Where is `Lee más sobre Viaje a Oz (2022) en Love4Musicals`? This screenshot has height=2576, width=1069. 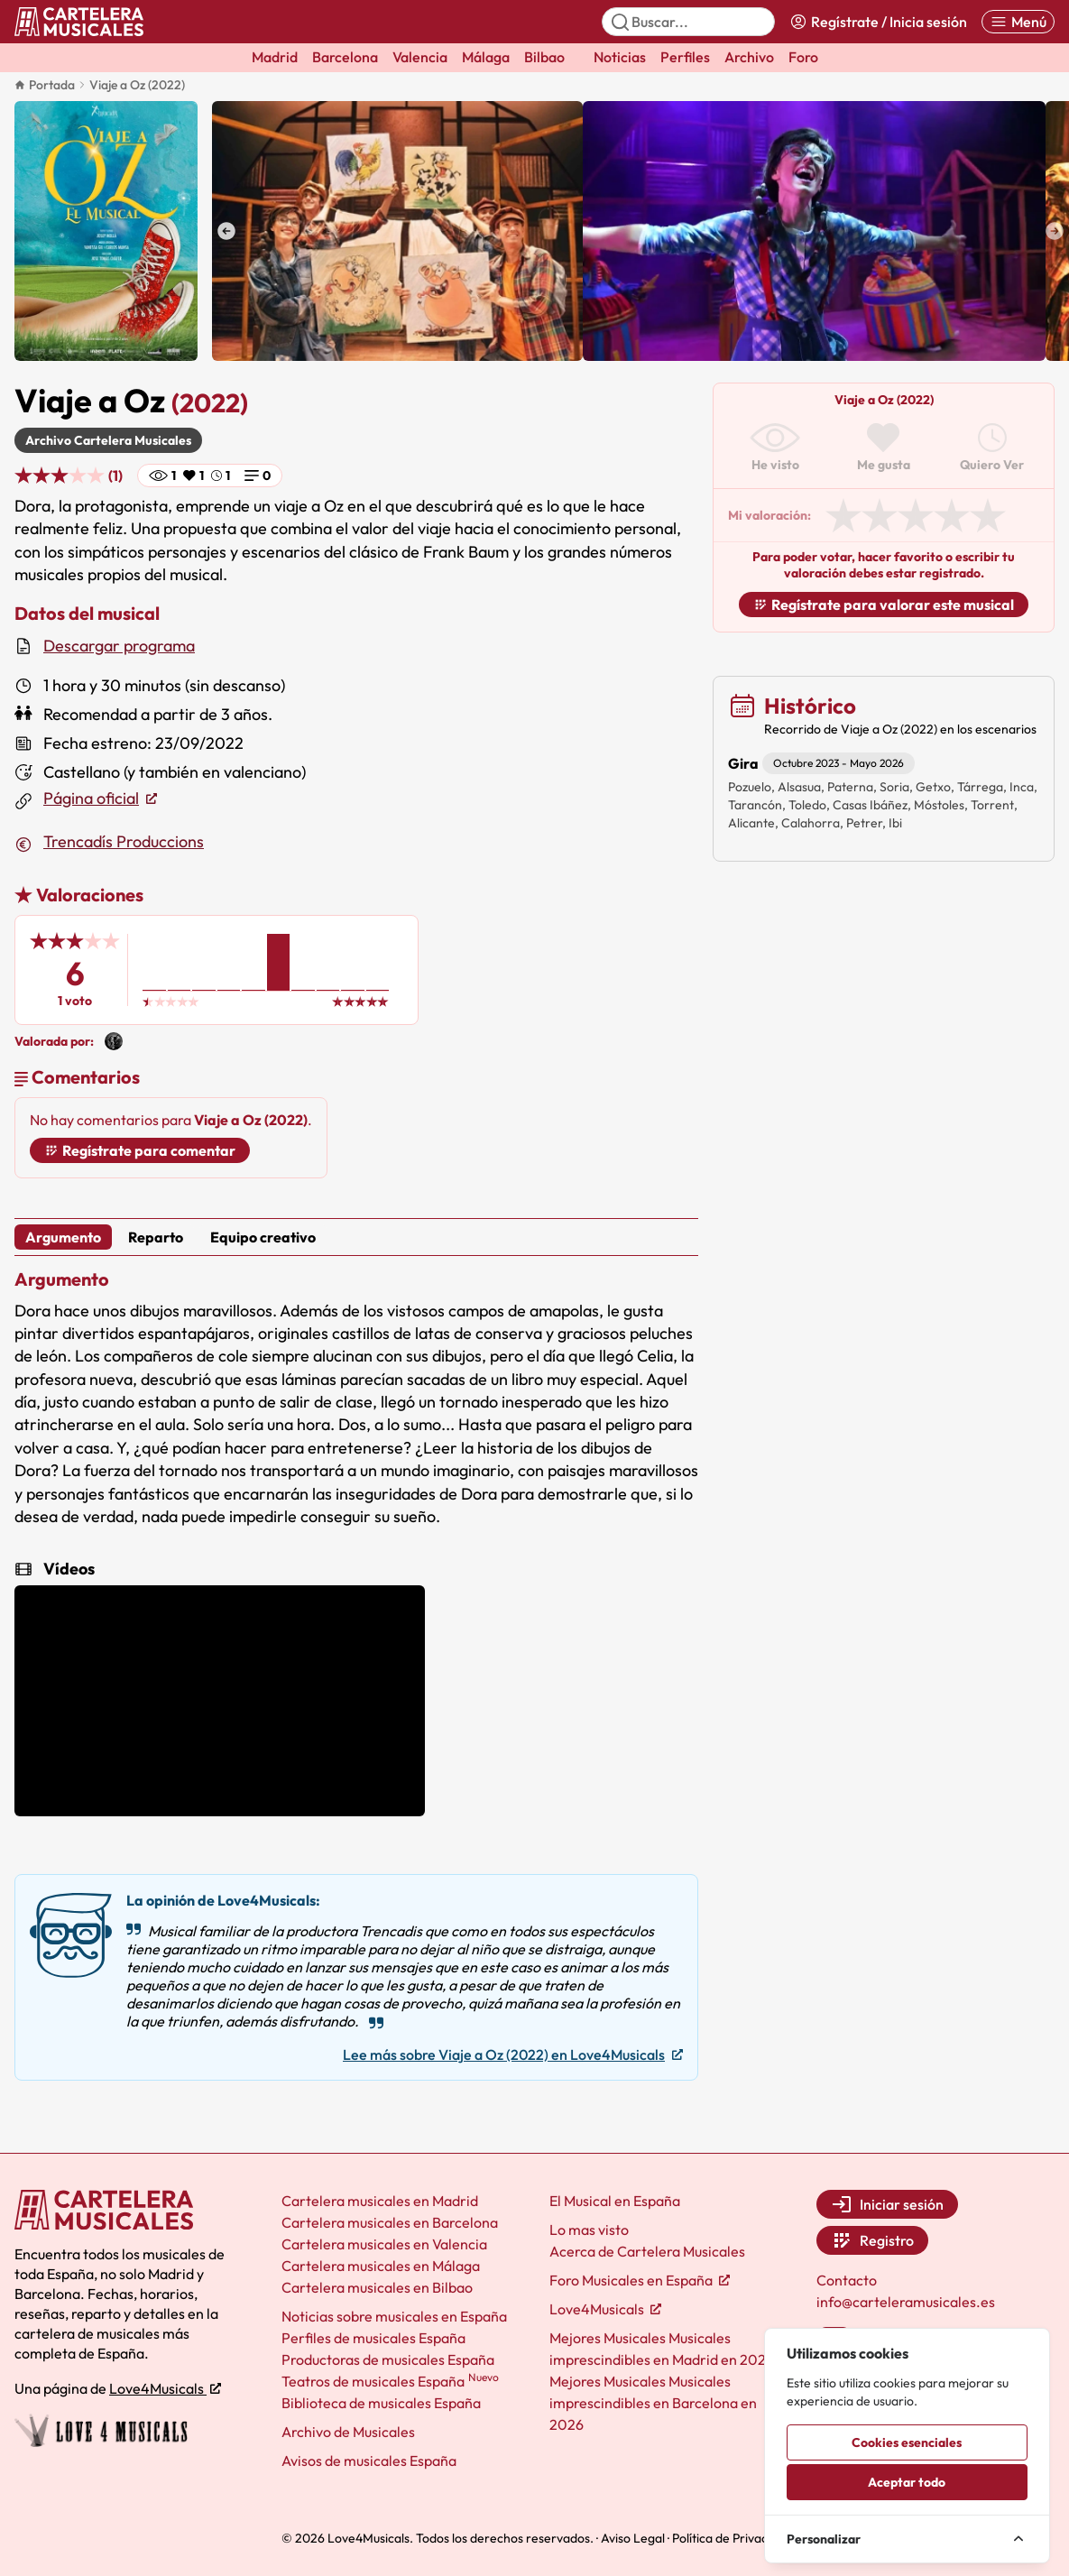
Lee más sobre Viaje a Oz (2022) en Love4Musicals is located at coordinates (513, 2054).